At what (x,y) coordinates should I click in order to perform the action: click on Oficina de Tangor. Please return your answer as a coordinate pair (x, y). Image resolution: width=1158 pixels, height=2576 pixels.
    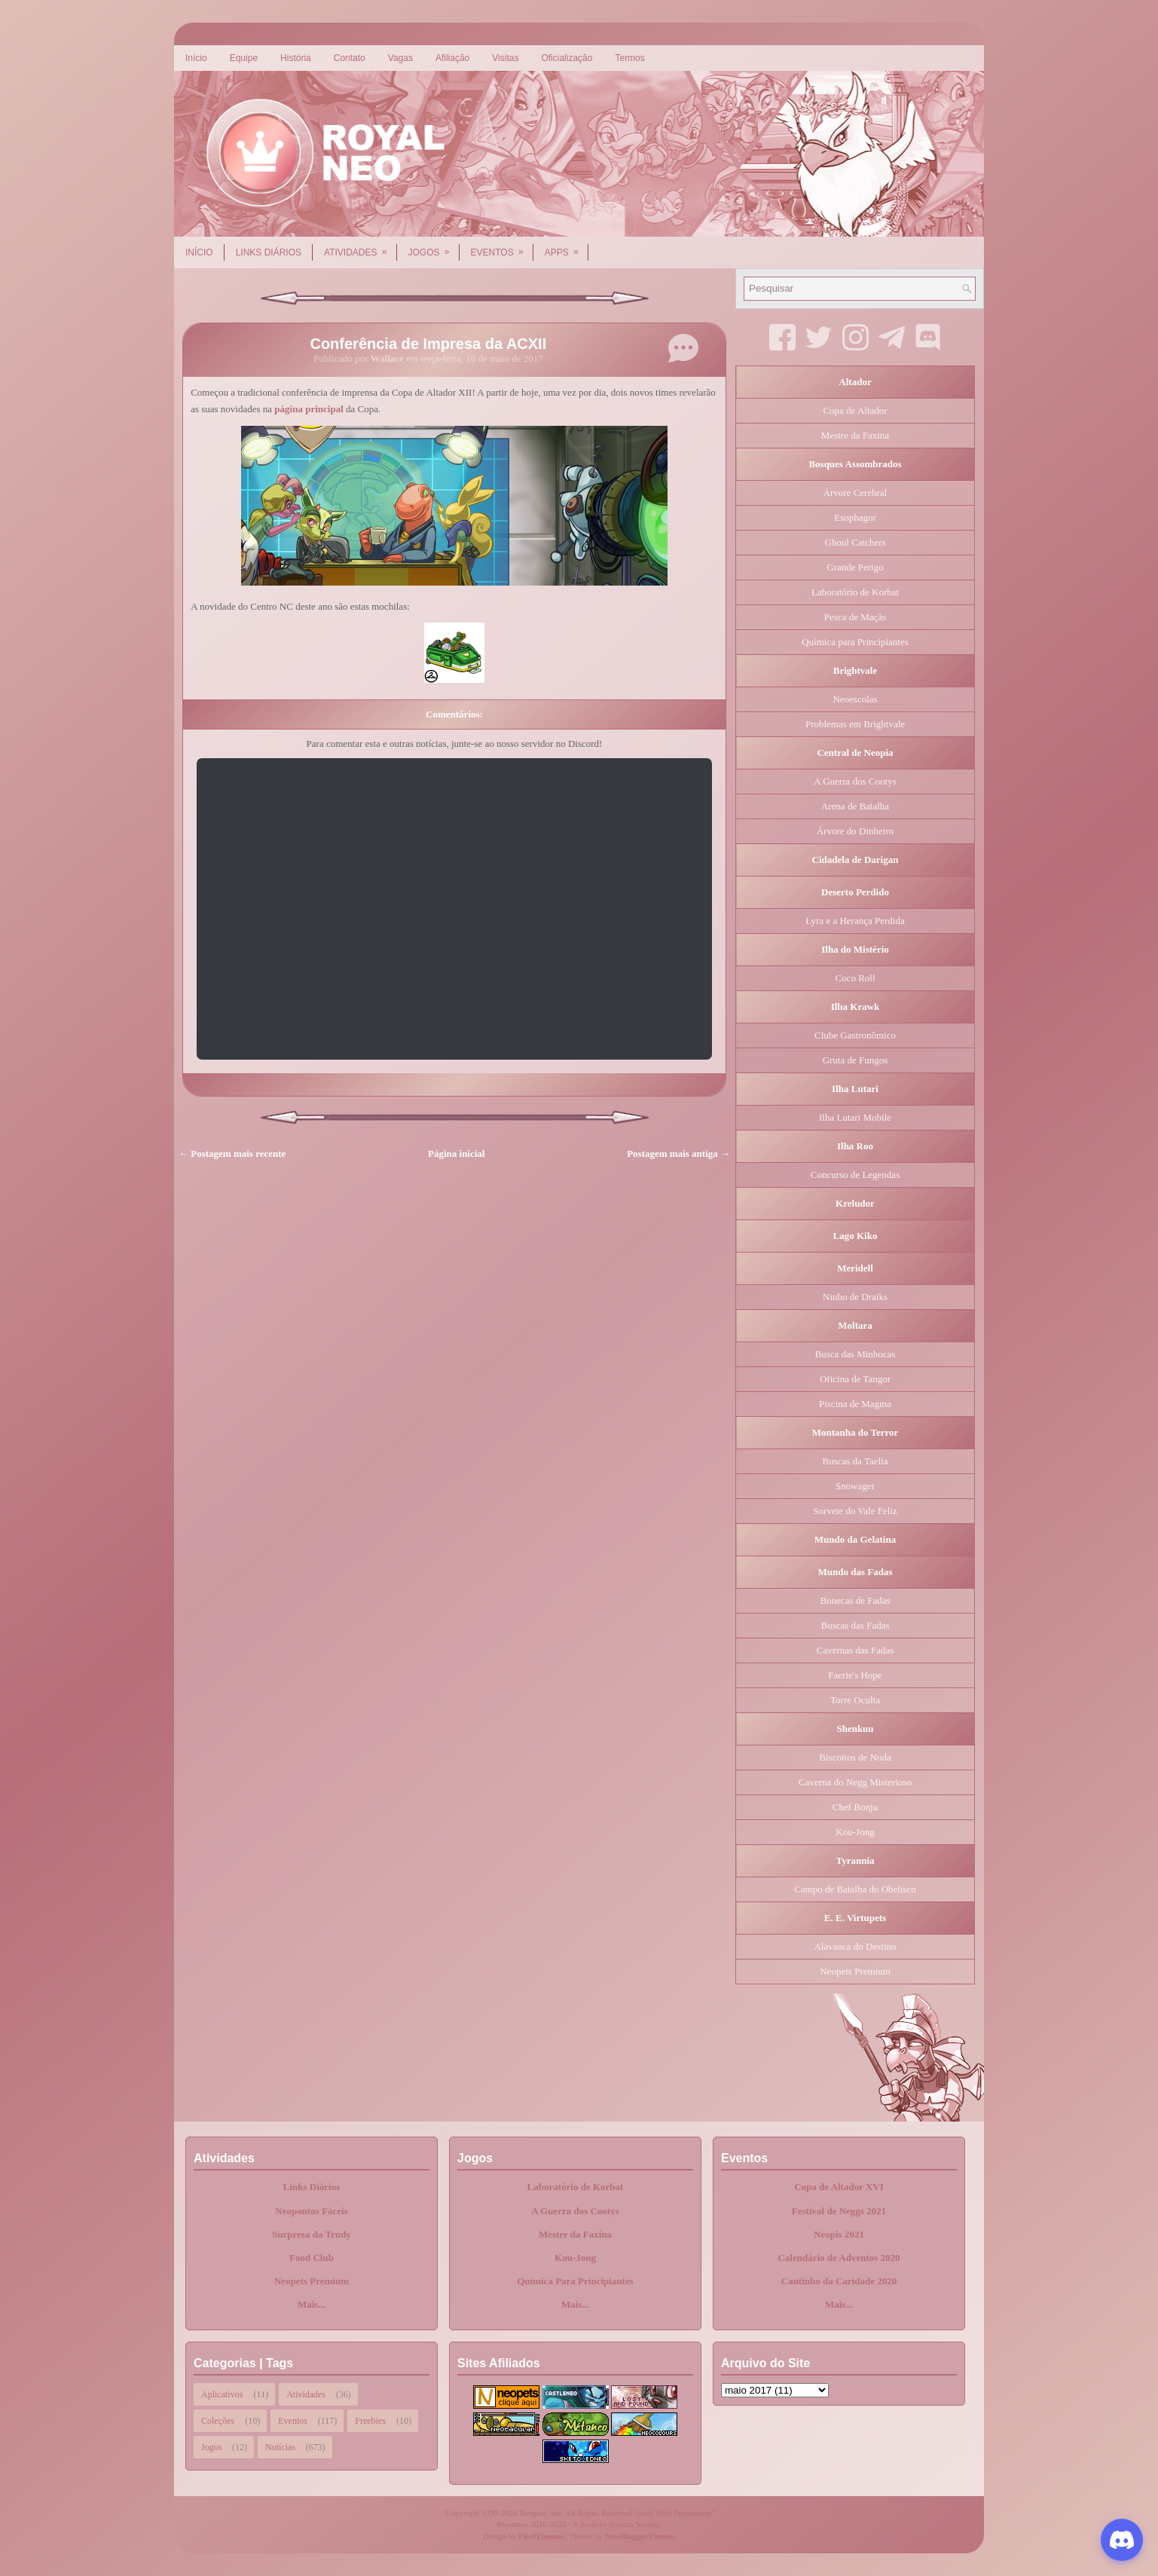
    Looking at the image, I should click on (855, 1378).